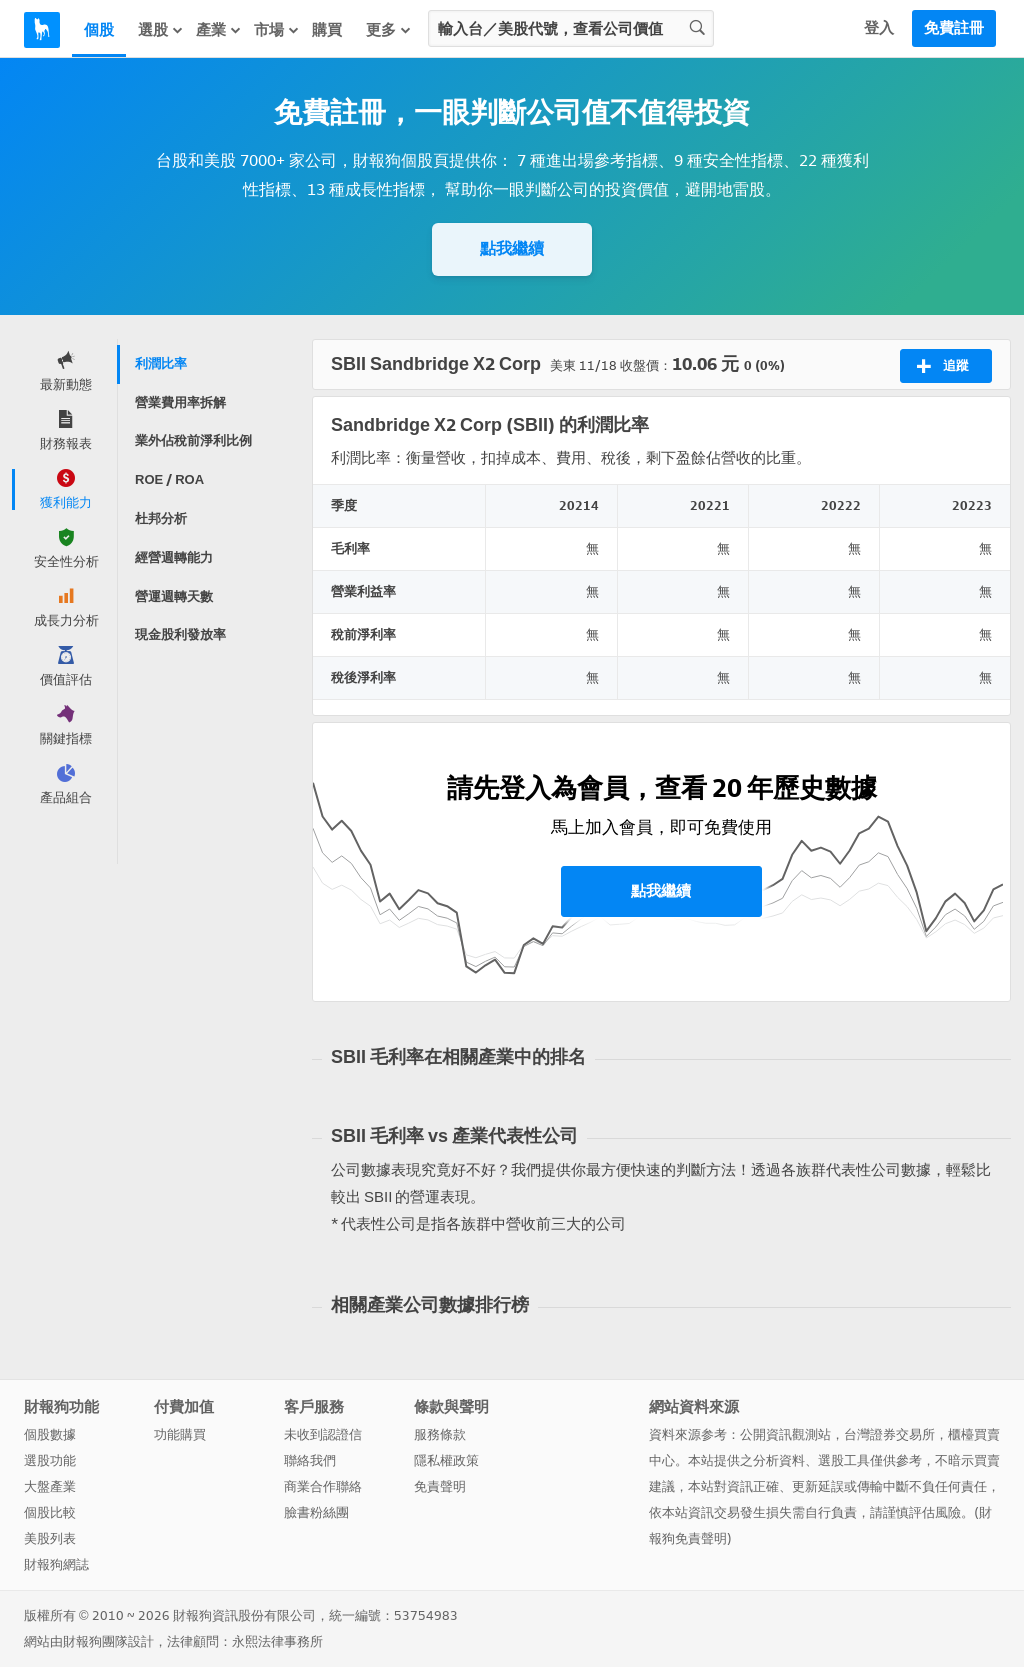  What do you see at coordinates (440, 1486) in the screenshot?
I see `免責聲明` at bounding box center [440, 1486].